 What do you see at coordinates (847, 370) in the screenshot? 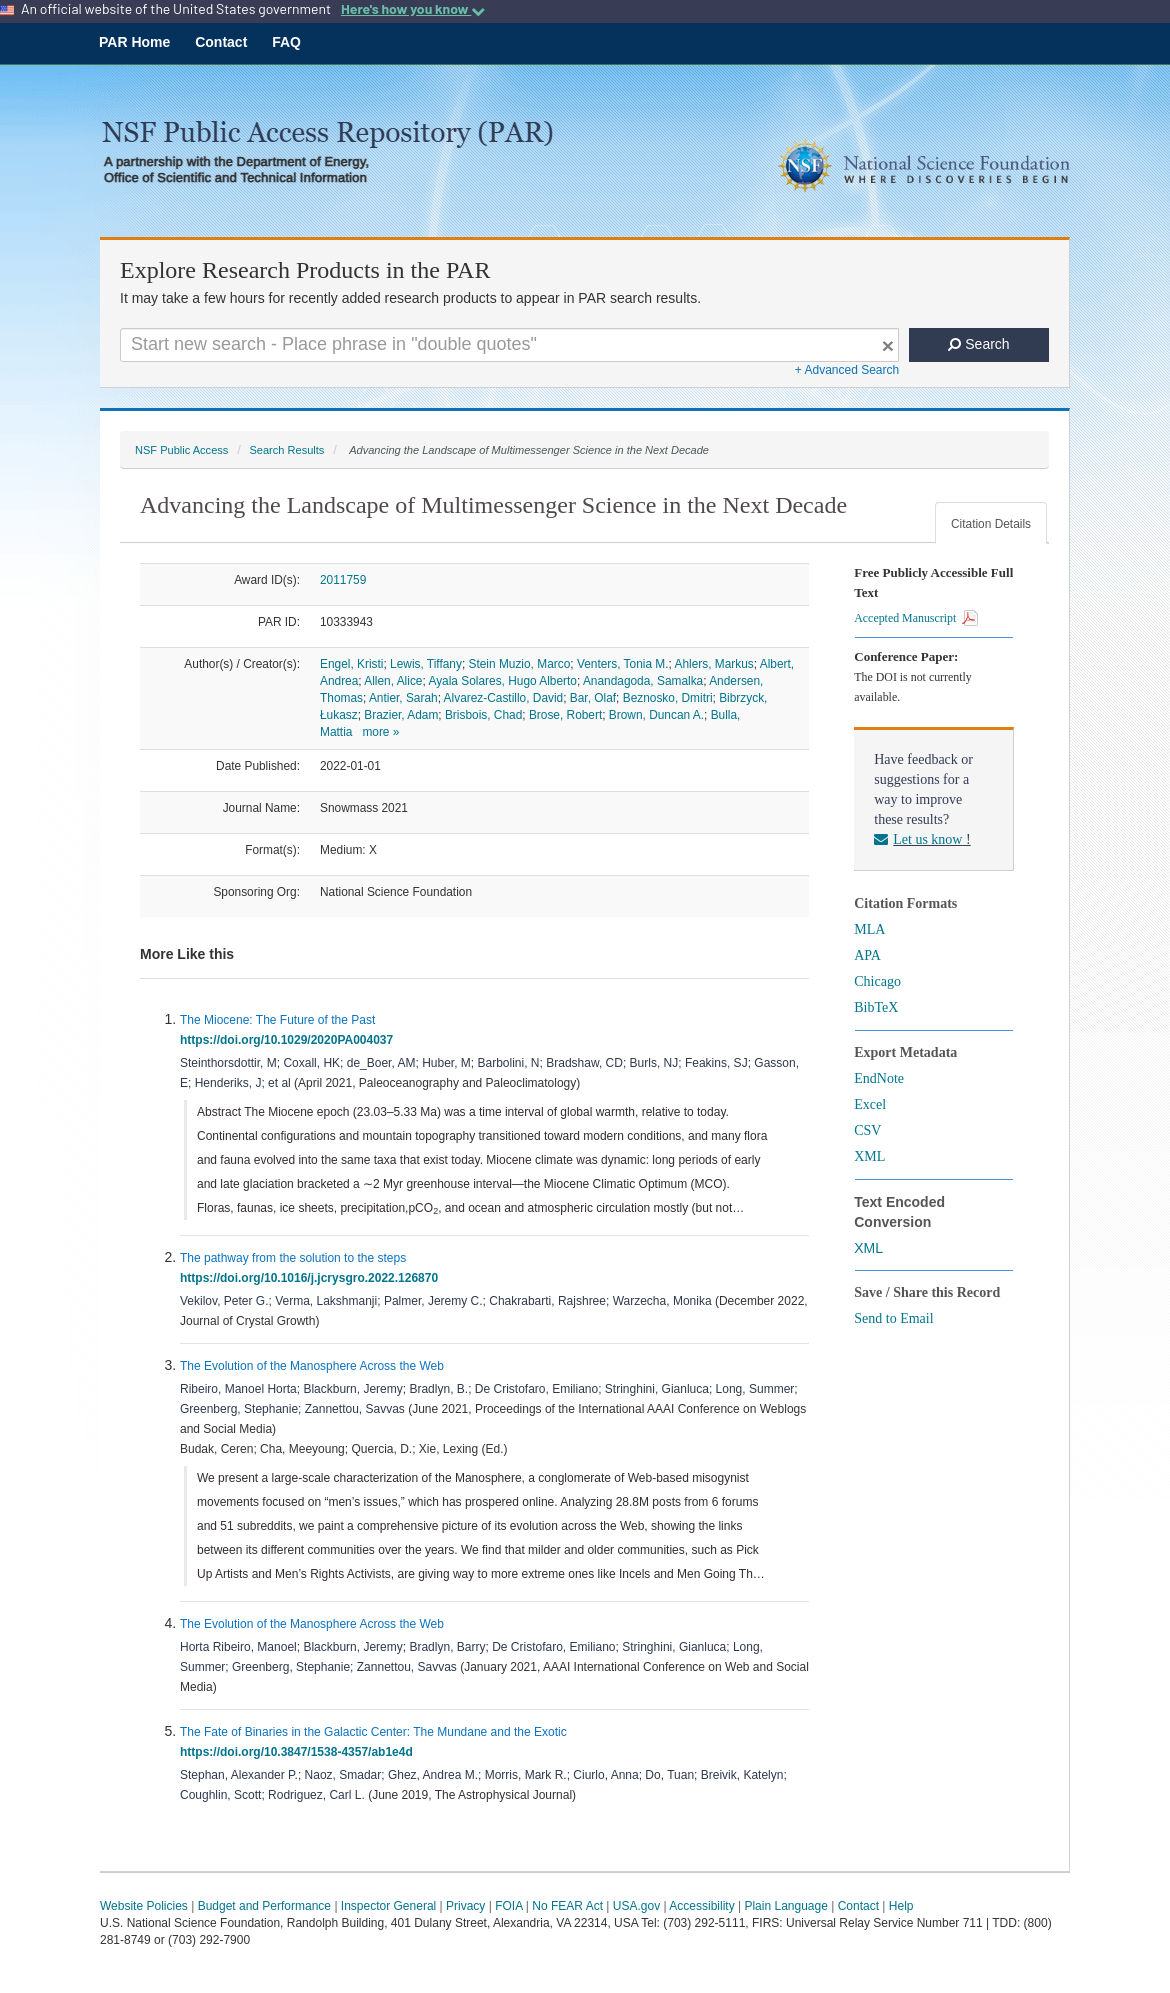
I see `+ Advanced Search` at bounding box center [847, 370].